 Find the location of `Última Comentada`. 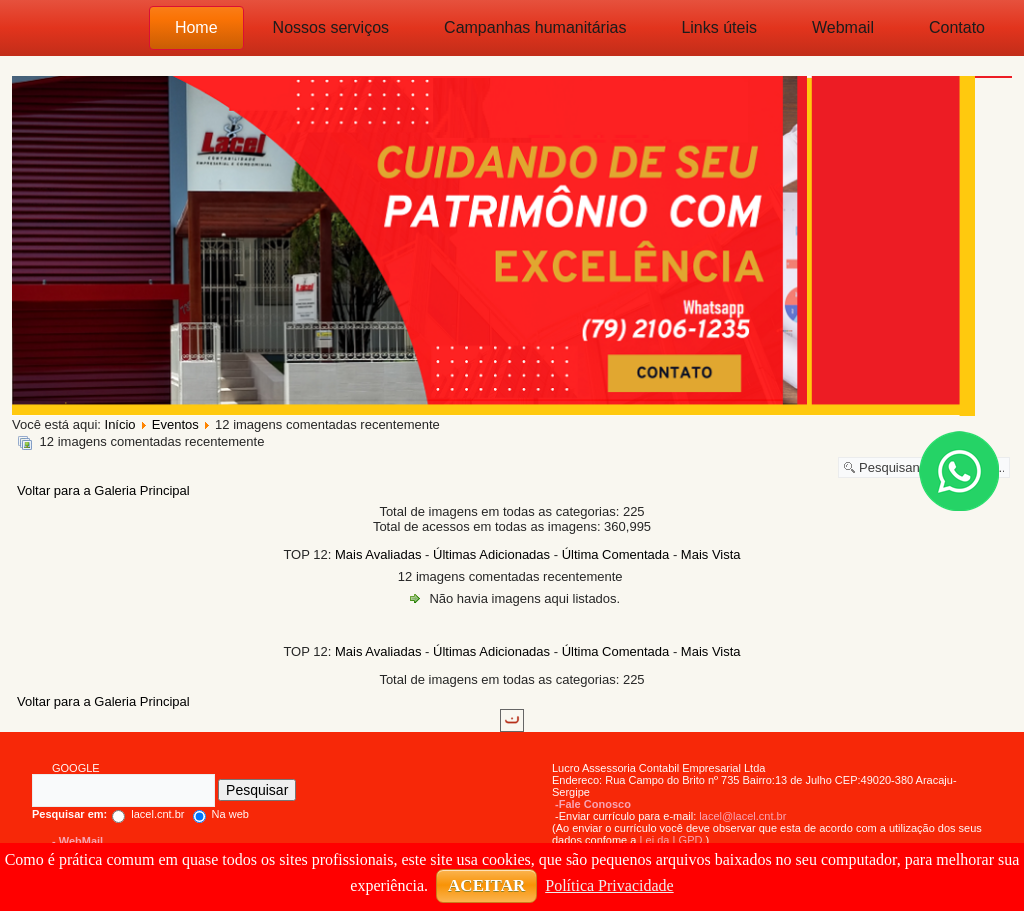

Última Comentada is located at coordinates (616, 554).